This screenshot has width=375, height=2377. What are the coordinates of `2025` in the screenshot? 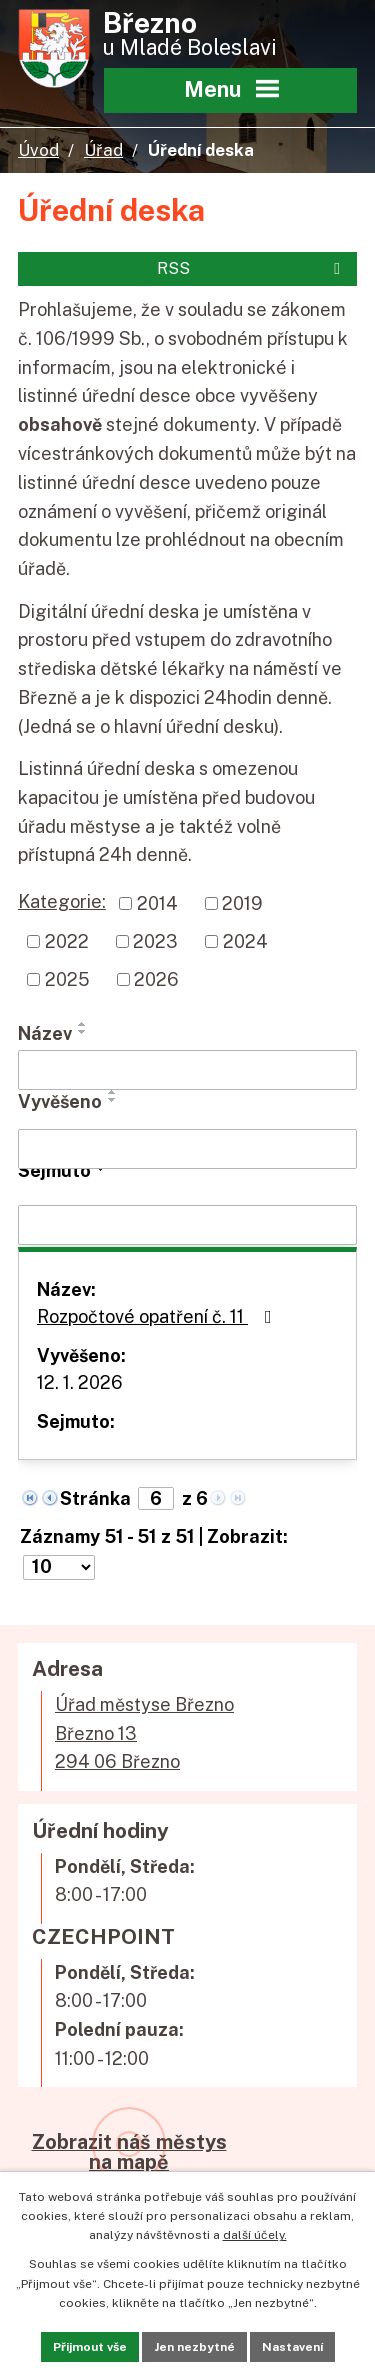 It's located at (67, 979).